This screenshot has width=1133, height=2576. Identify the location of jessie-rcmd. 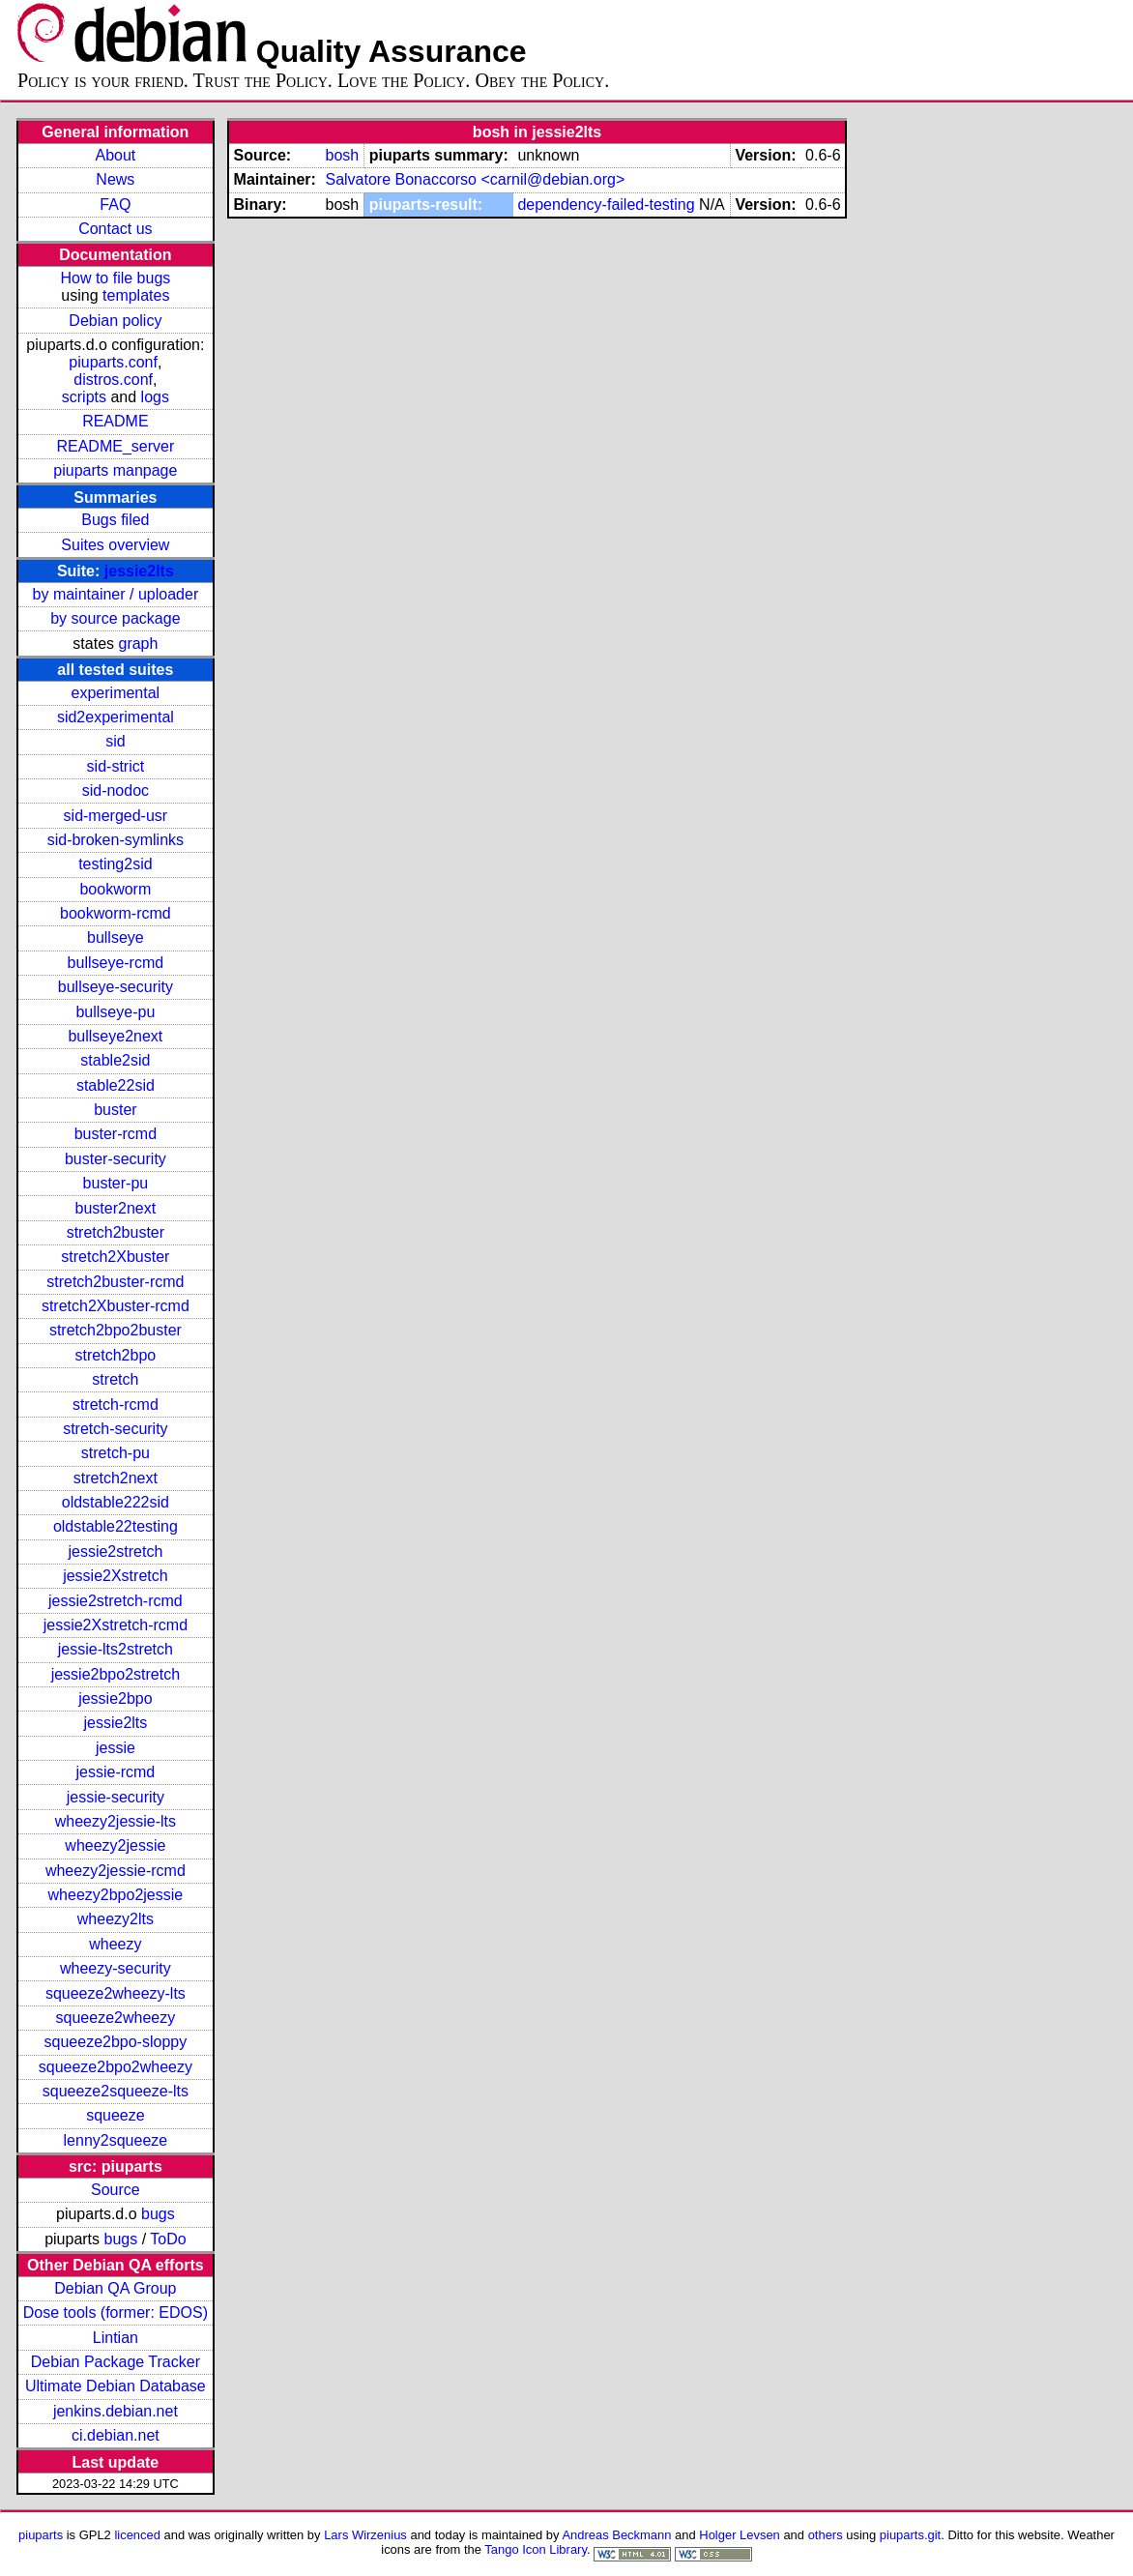
(115, 1772).